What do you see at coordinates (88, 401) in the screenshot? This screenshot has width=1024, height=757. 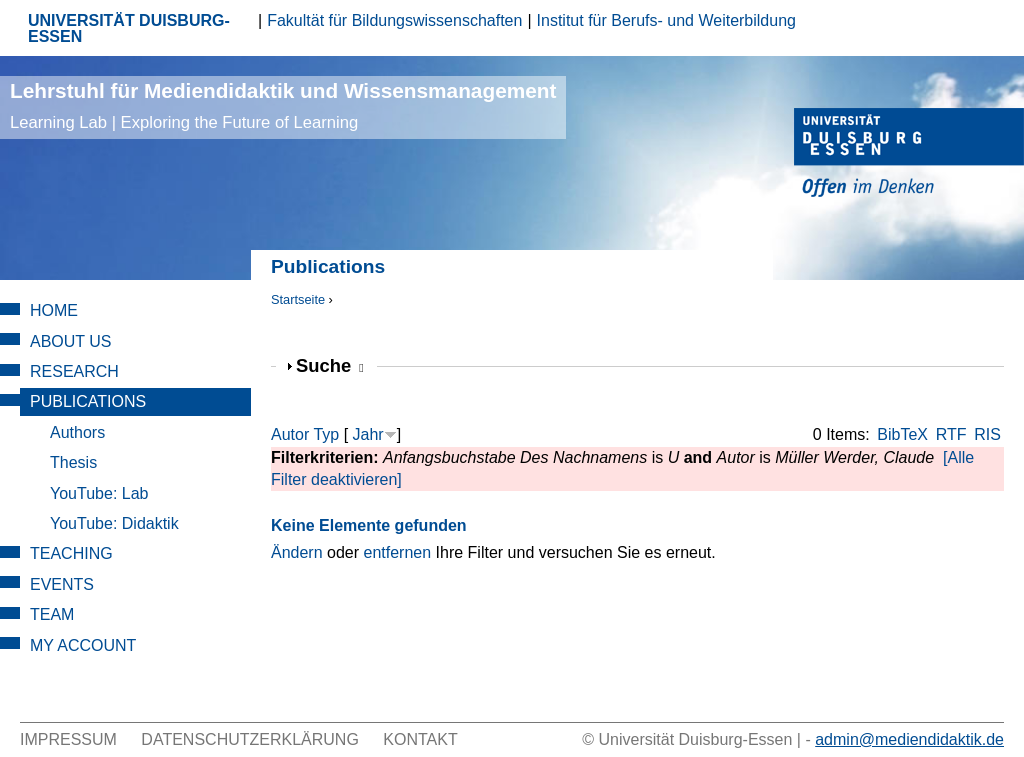 I see `Publications` at bounding box center [88, 401].